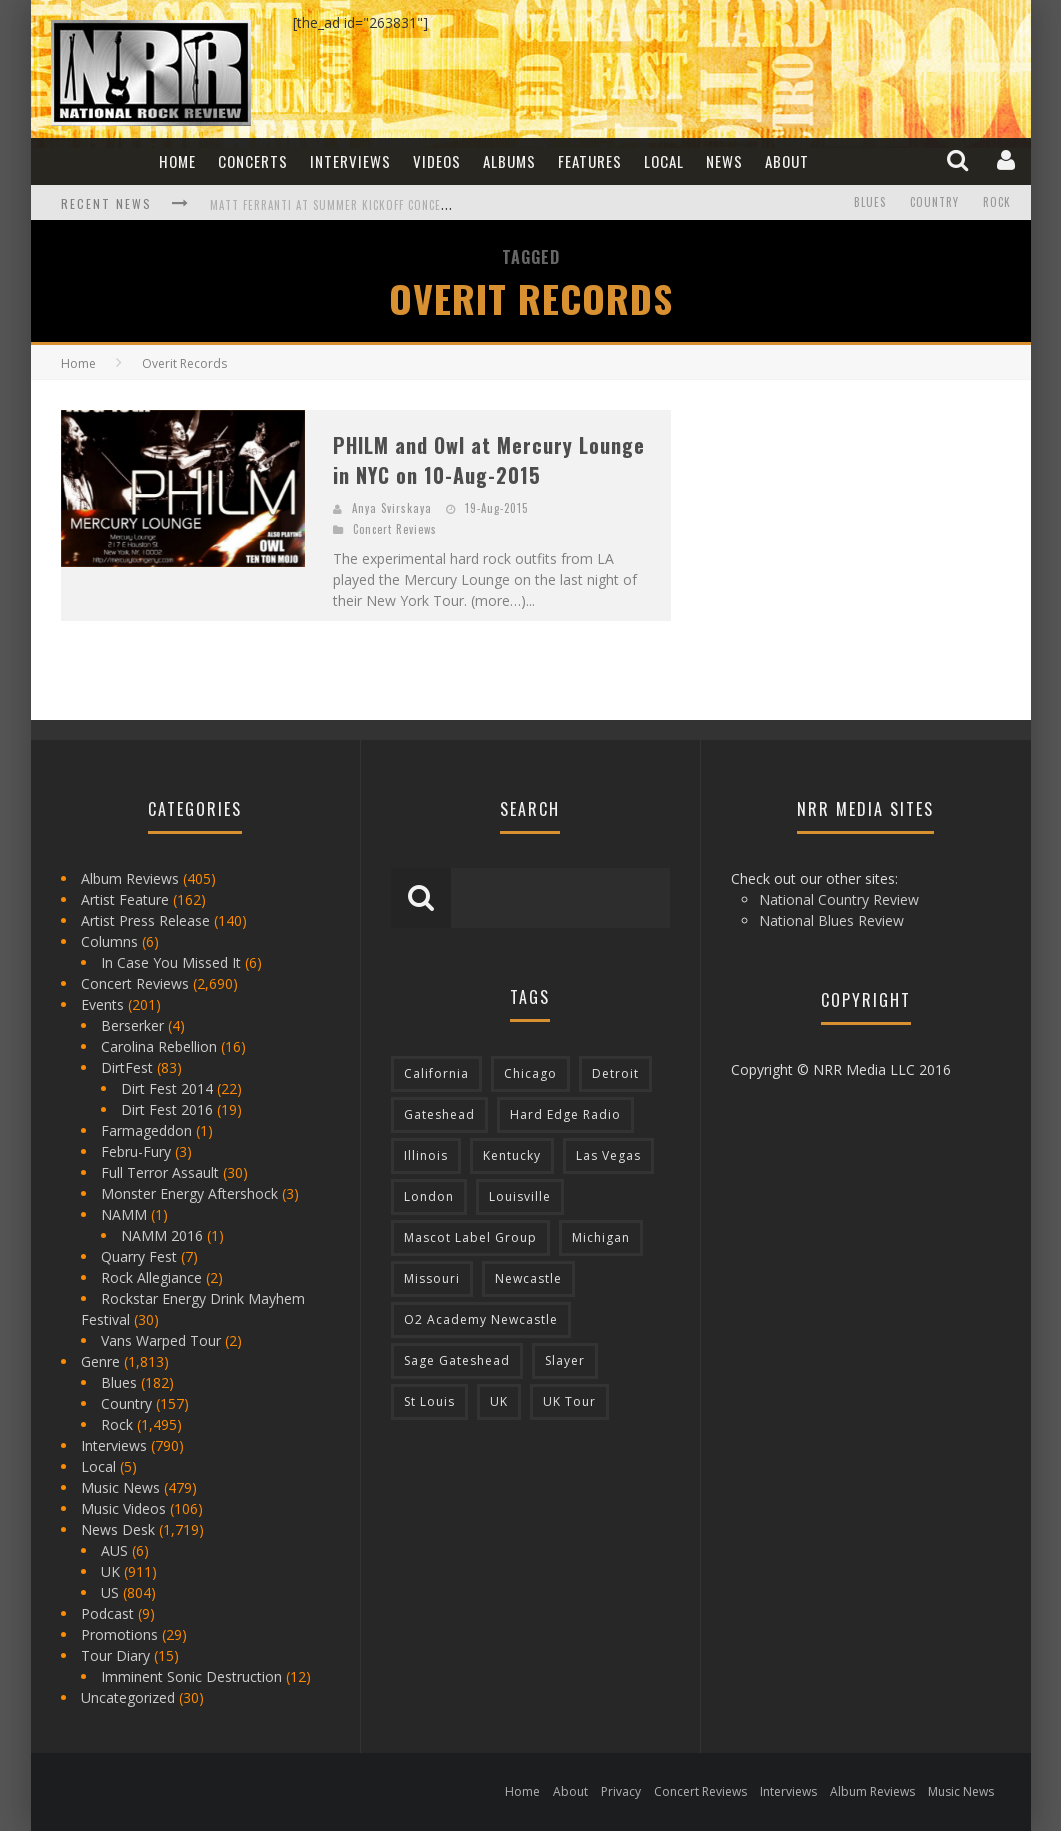  Describe the element at coordinates (110, 1571) in the screenshot. I see `UK` at that location.